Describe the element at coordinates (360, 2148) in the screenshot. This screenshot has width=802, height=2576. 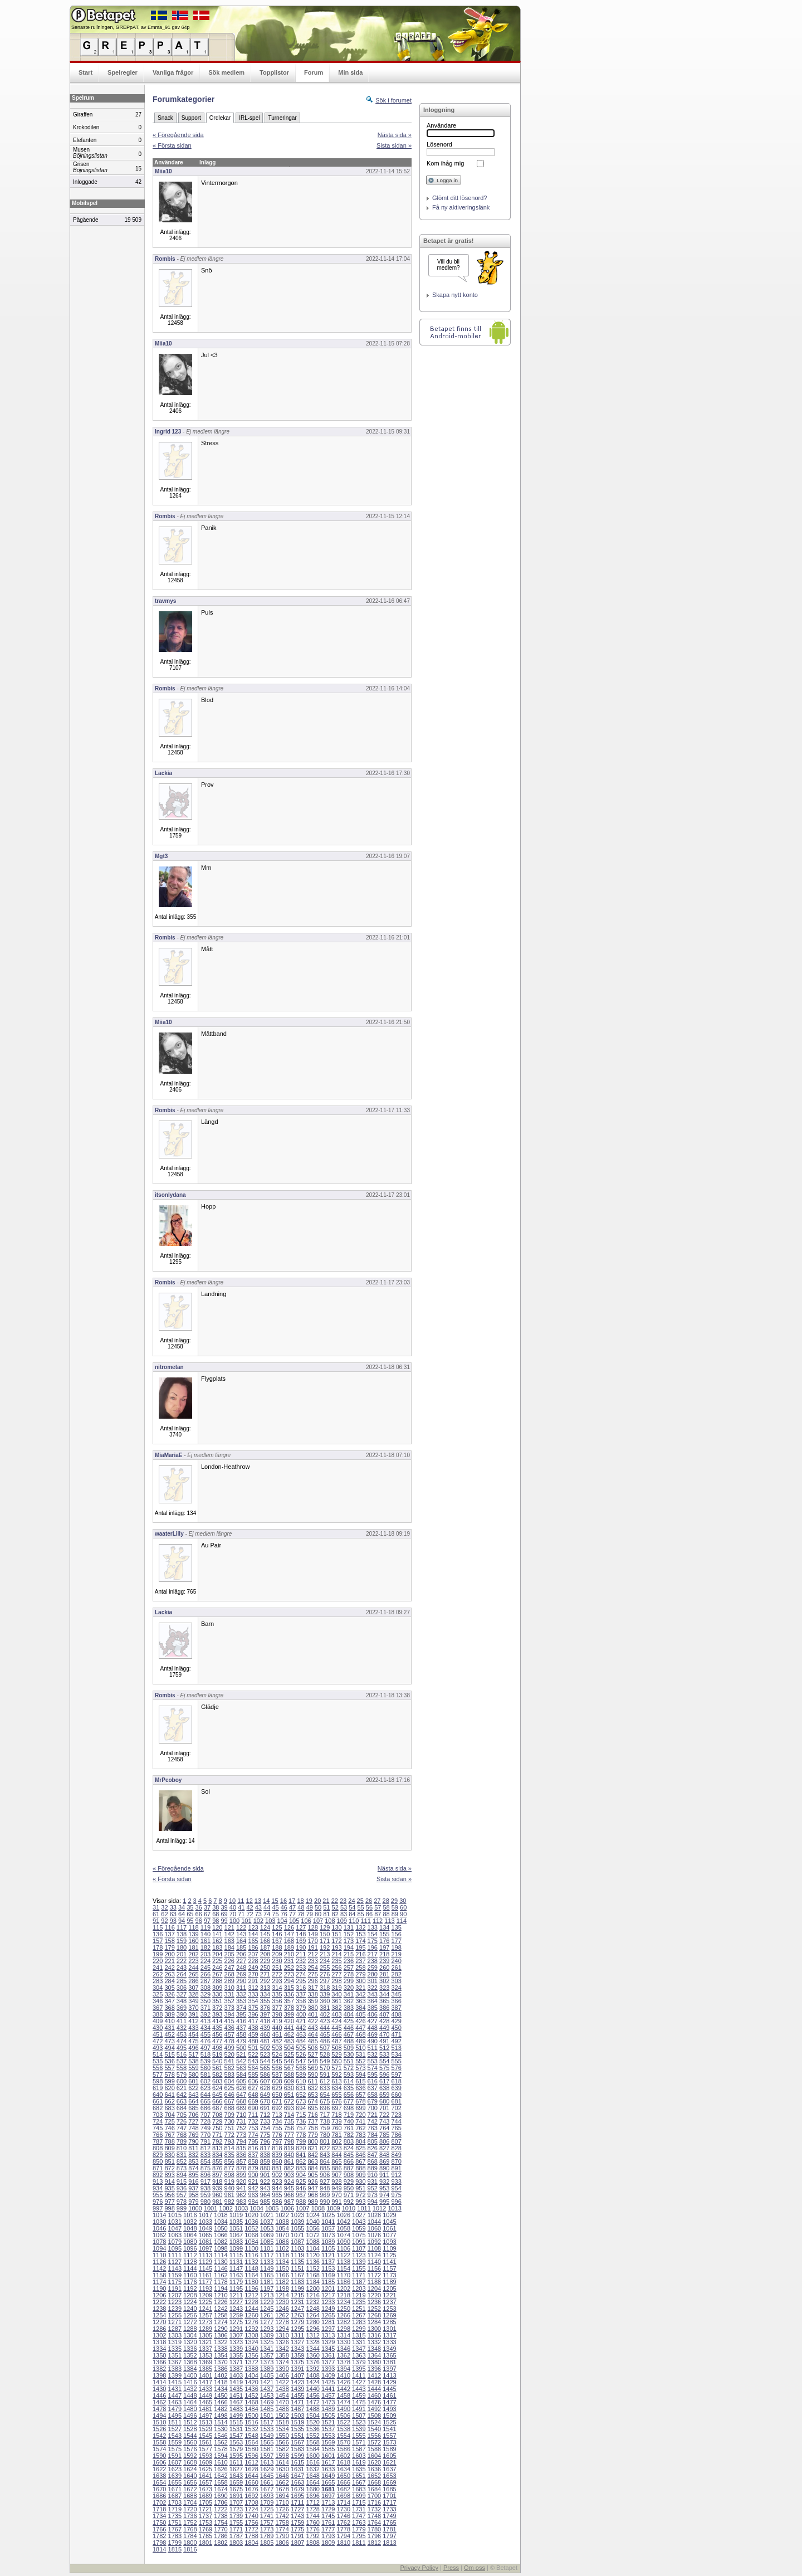
I see `825` at that location.